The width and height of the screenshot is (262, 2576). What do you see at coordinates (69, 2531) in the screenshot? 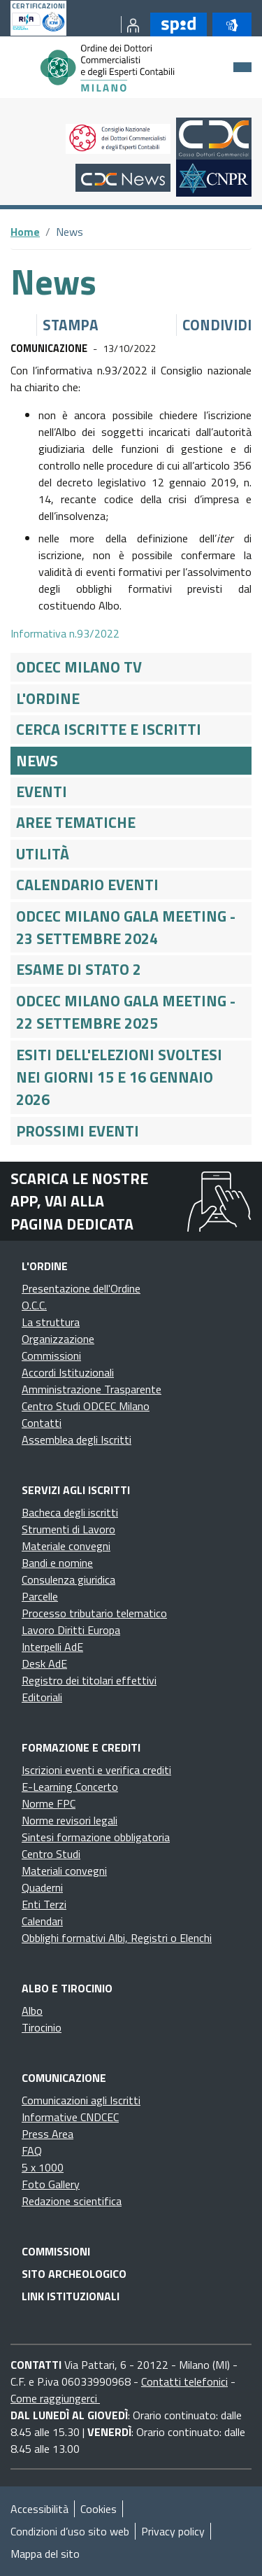
I see `Condizioni d’uso sito web` at bounding box center [69, 2531].